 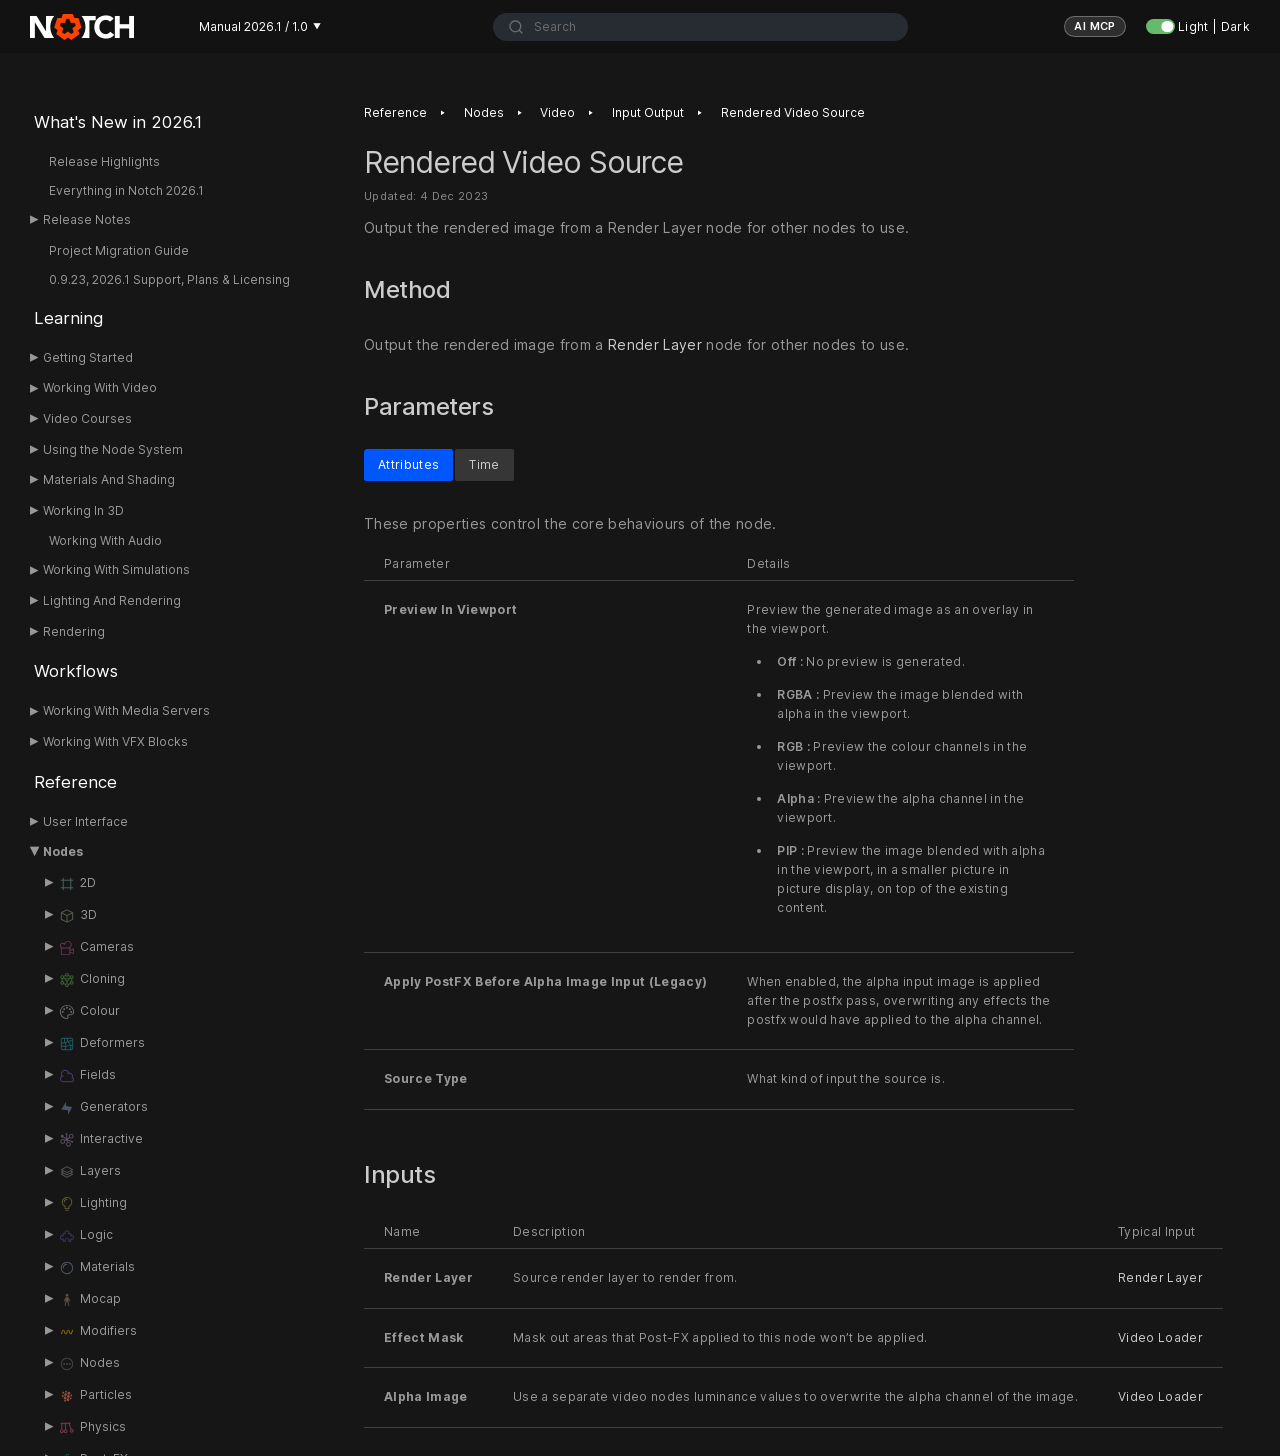 What do you see at coordinates (655, 344) in the screenshot?
I see `Render Layer` at bounding box center [655, 344].